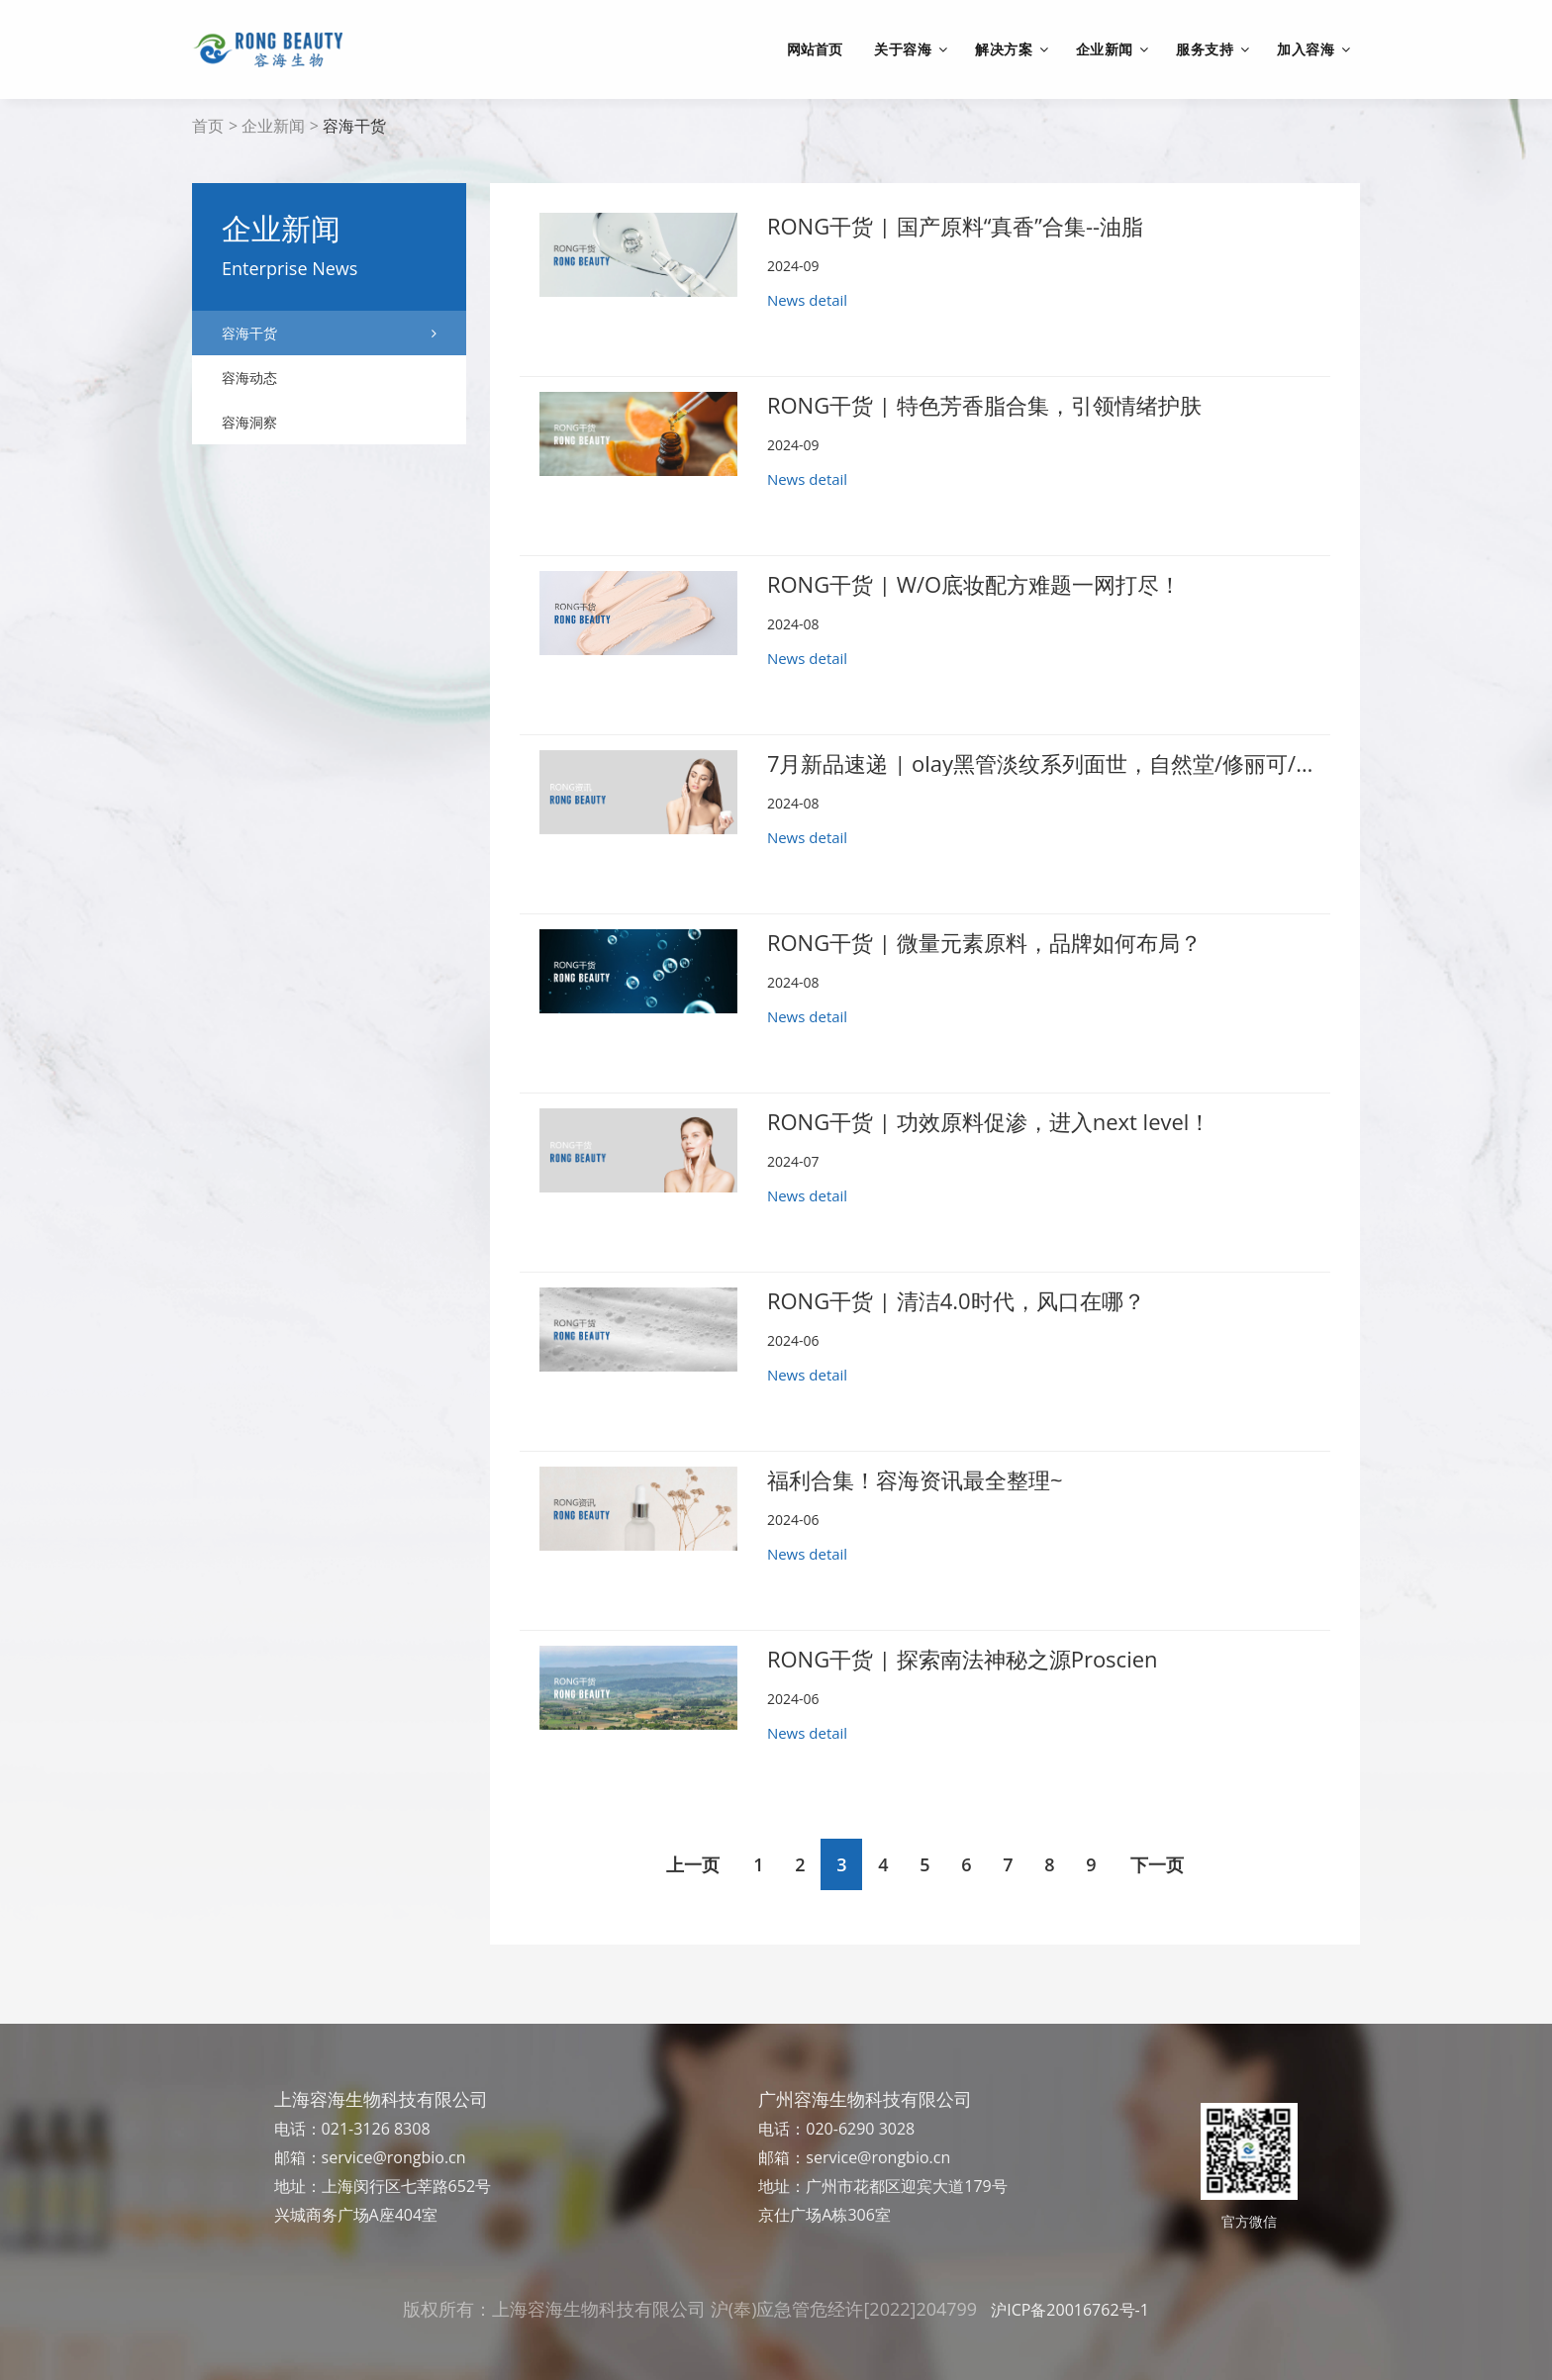  What do you see at coordinates (394, 2157) in the screenshot?
I see `service@rongbio.cn` at bounding box center [394, 2157].